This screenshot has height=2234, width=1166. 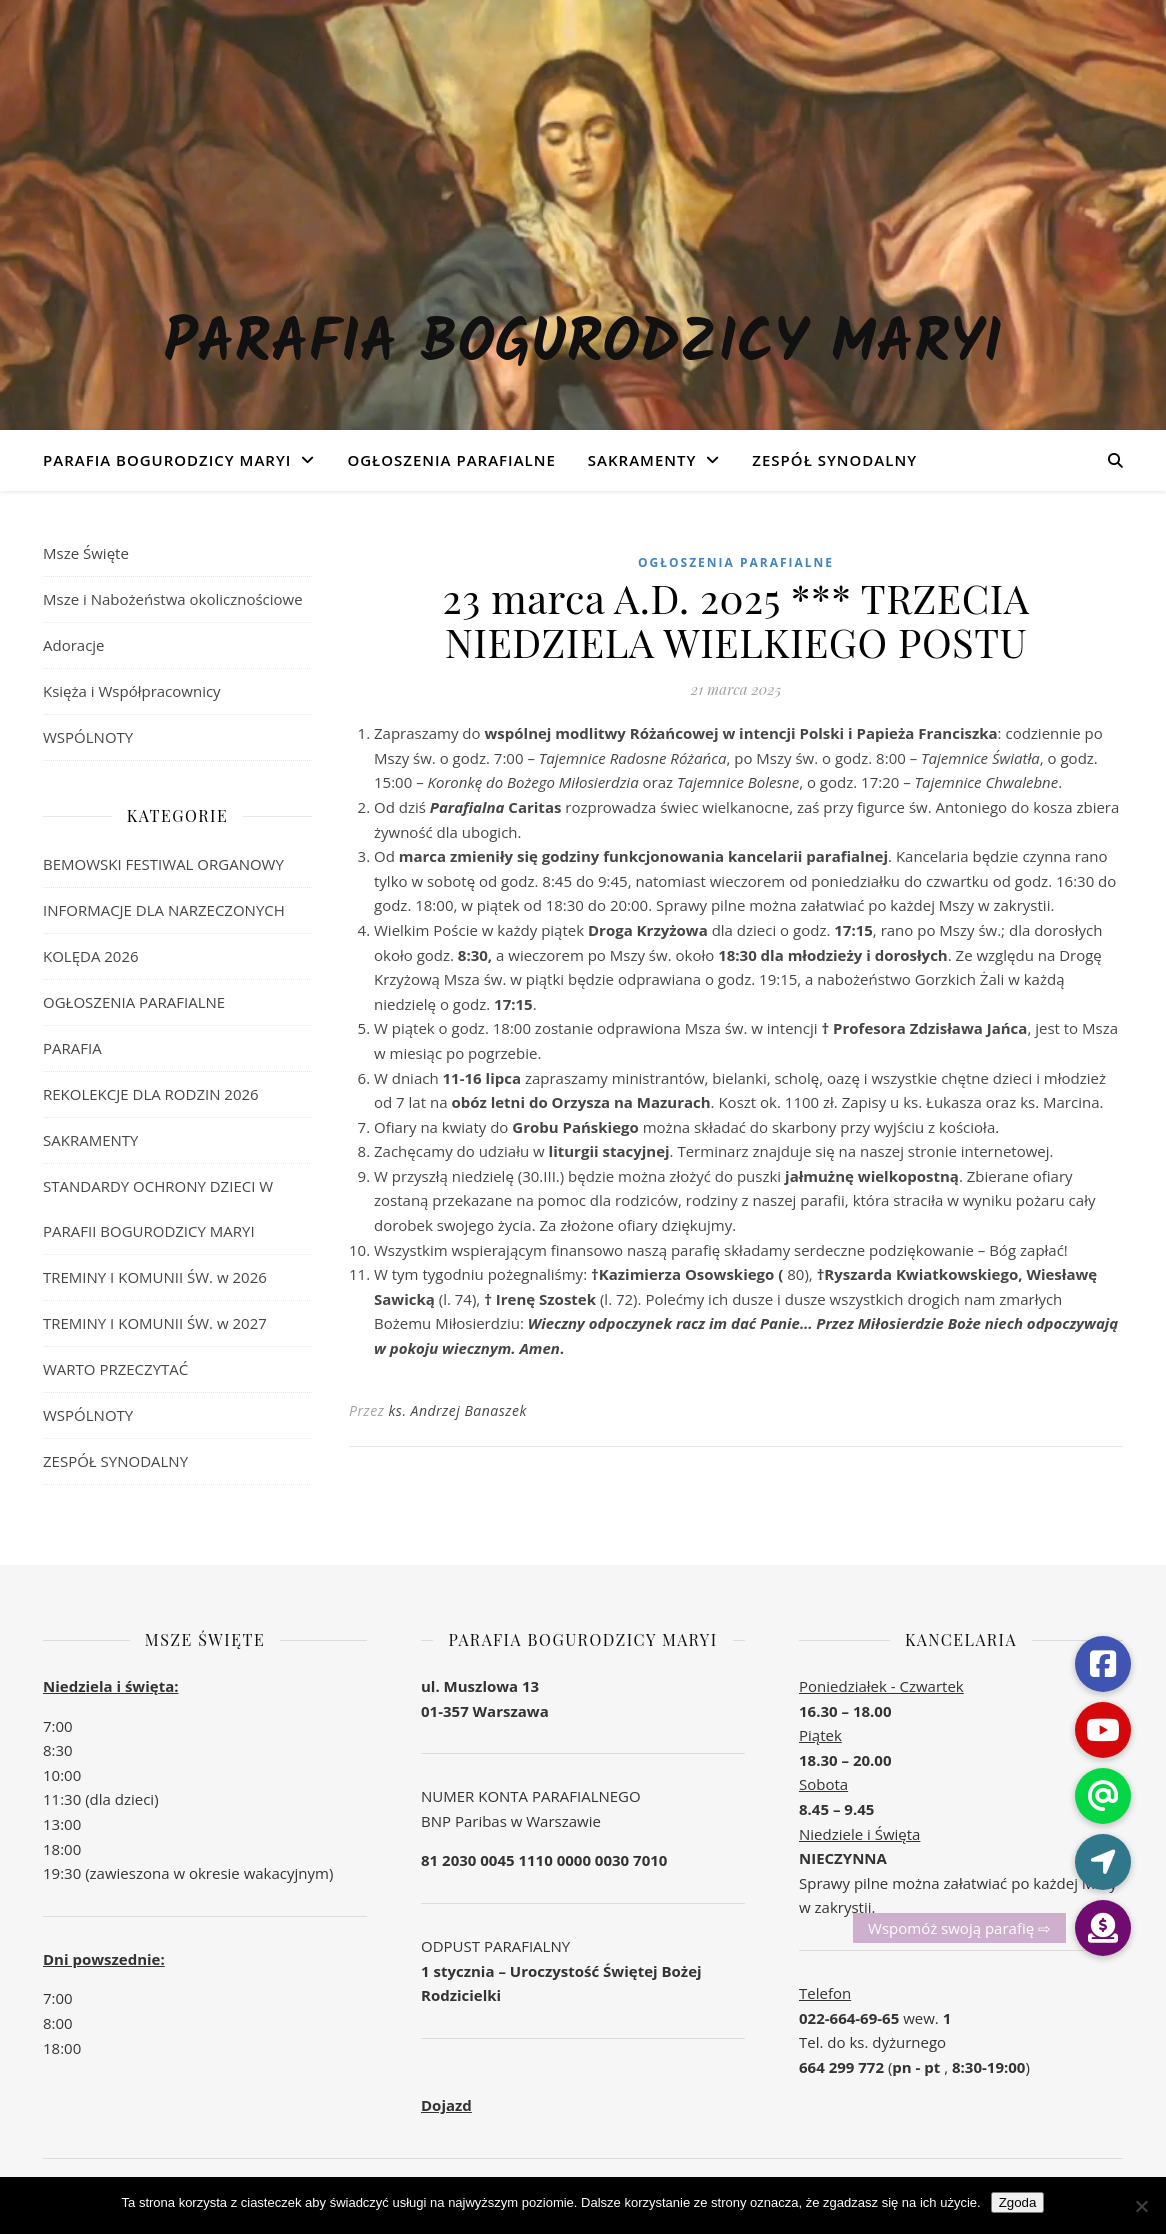 I want to click on TREMINY I KOMUNII ŚW. w 2026, so click(x=155, y=1277).